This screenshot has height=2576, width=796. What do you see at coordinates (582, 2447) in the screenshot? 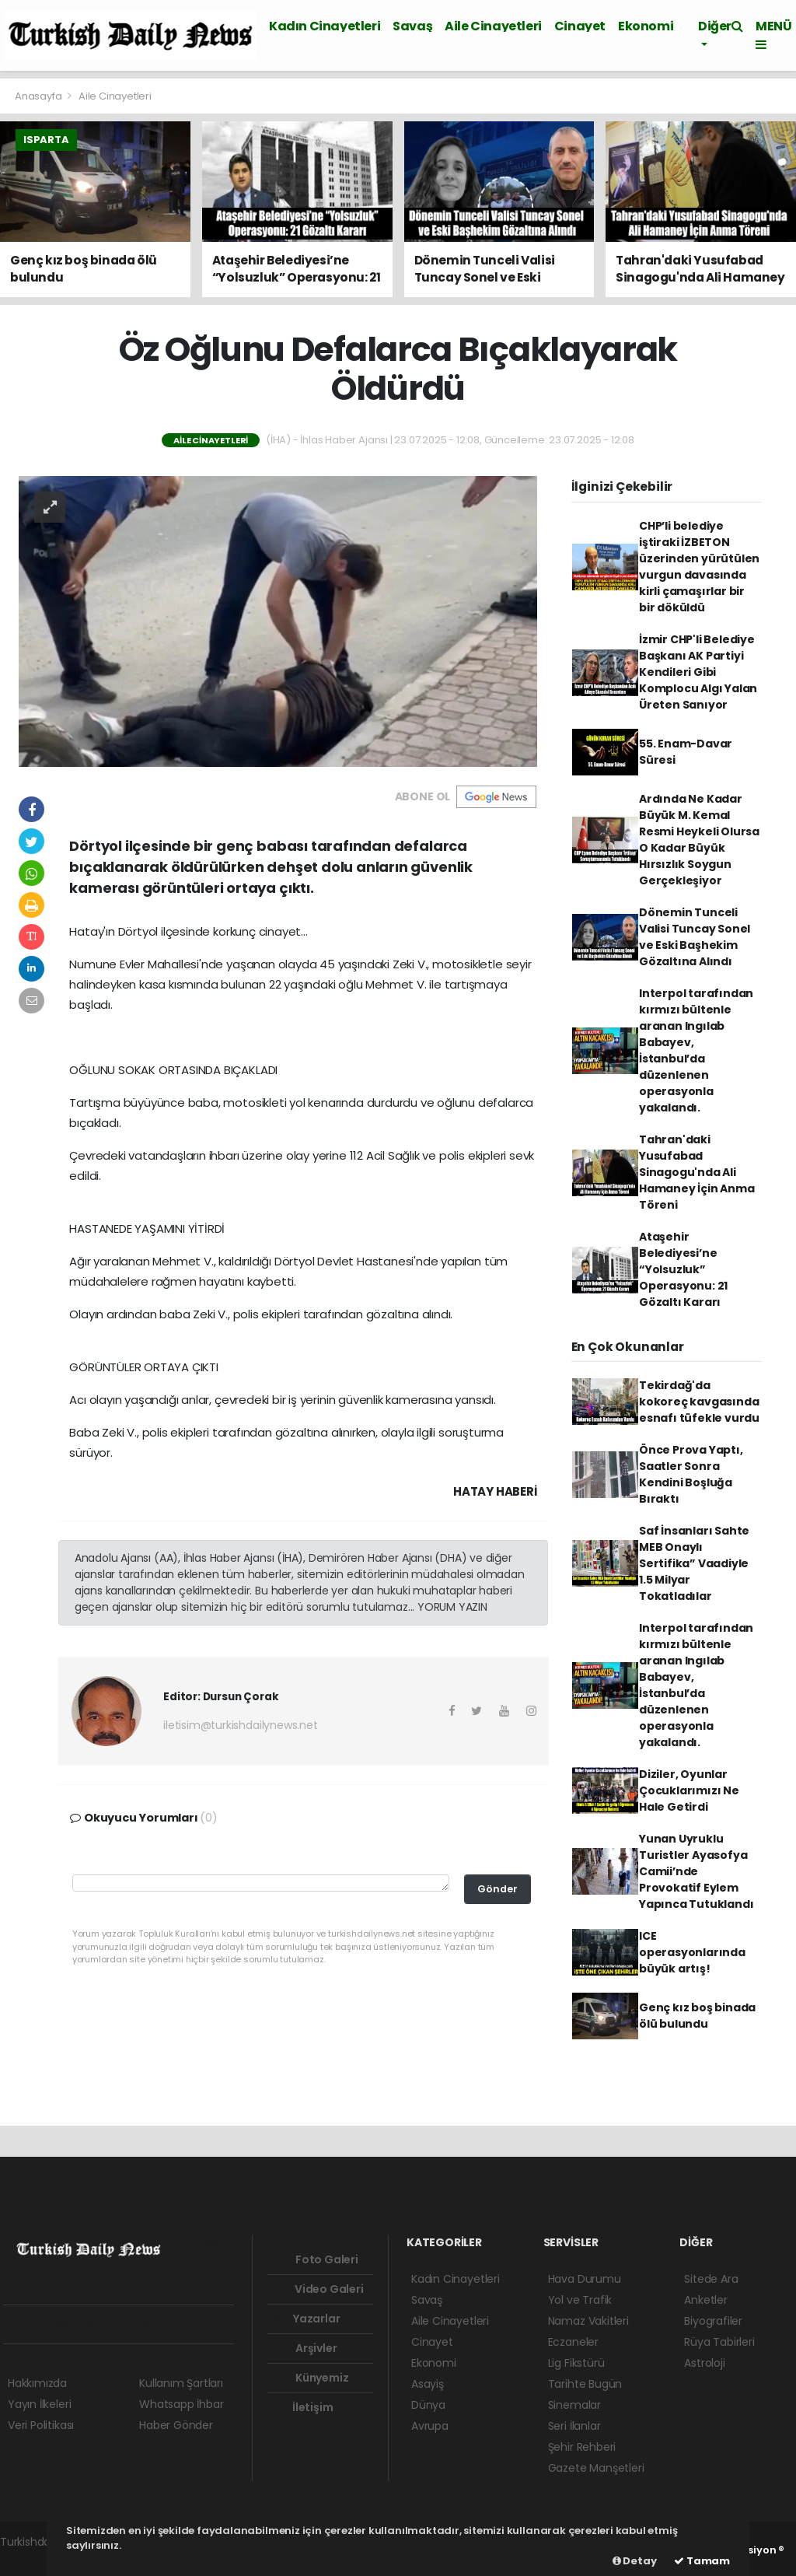
I see `Şehir Rehberi` at bounding box center [582, 2447].